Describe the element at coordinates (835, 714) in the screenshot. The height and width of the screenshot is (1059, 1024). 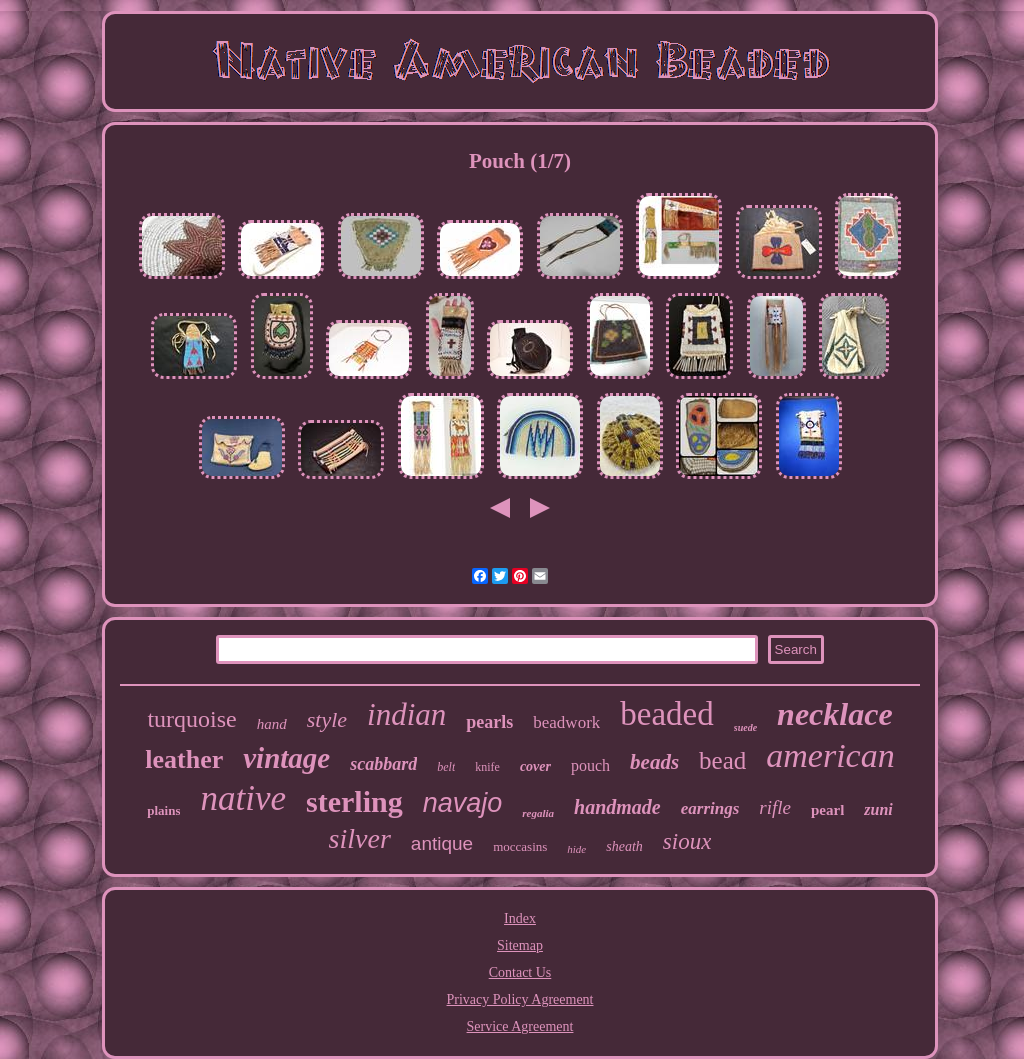
I see `necklace` at that location.